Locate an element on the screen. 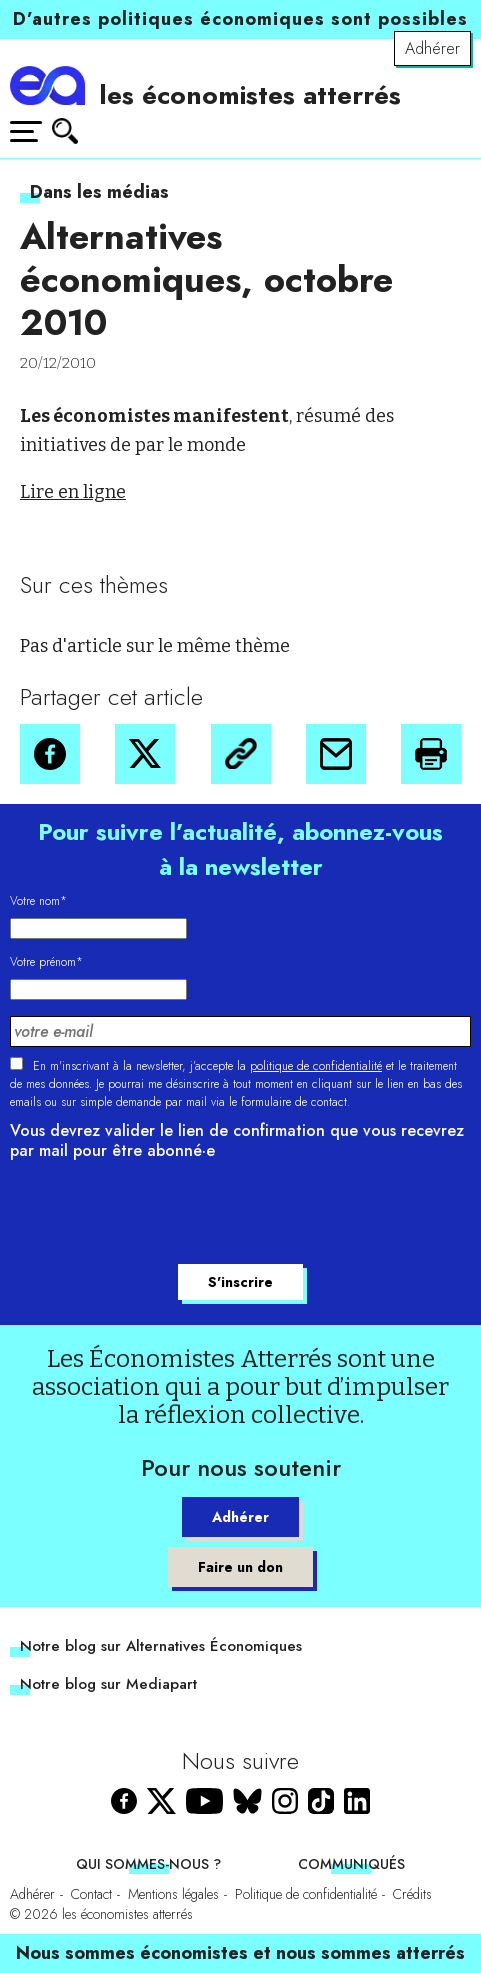 The height and width of the screenshot is (1973, 481). Dans les médias is located at coordinates (99, 192).